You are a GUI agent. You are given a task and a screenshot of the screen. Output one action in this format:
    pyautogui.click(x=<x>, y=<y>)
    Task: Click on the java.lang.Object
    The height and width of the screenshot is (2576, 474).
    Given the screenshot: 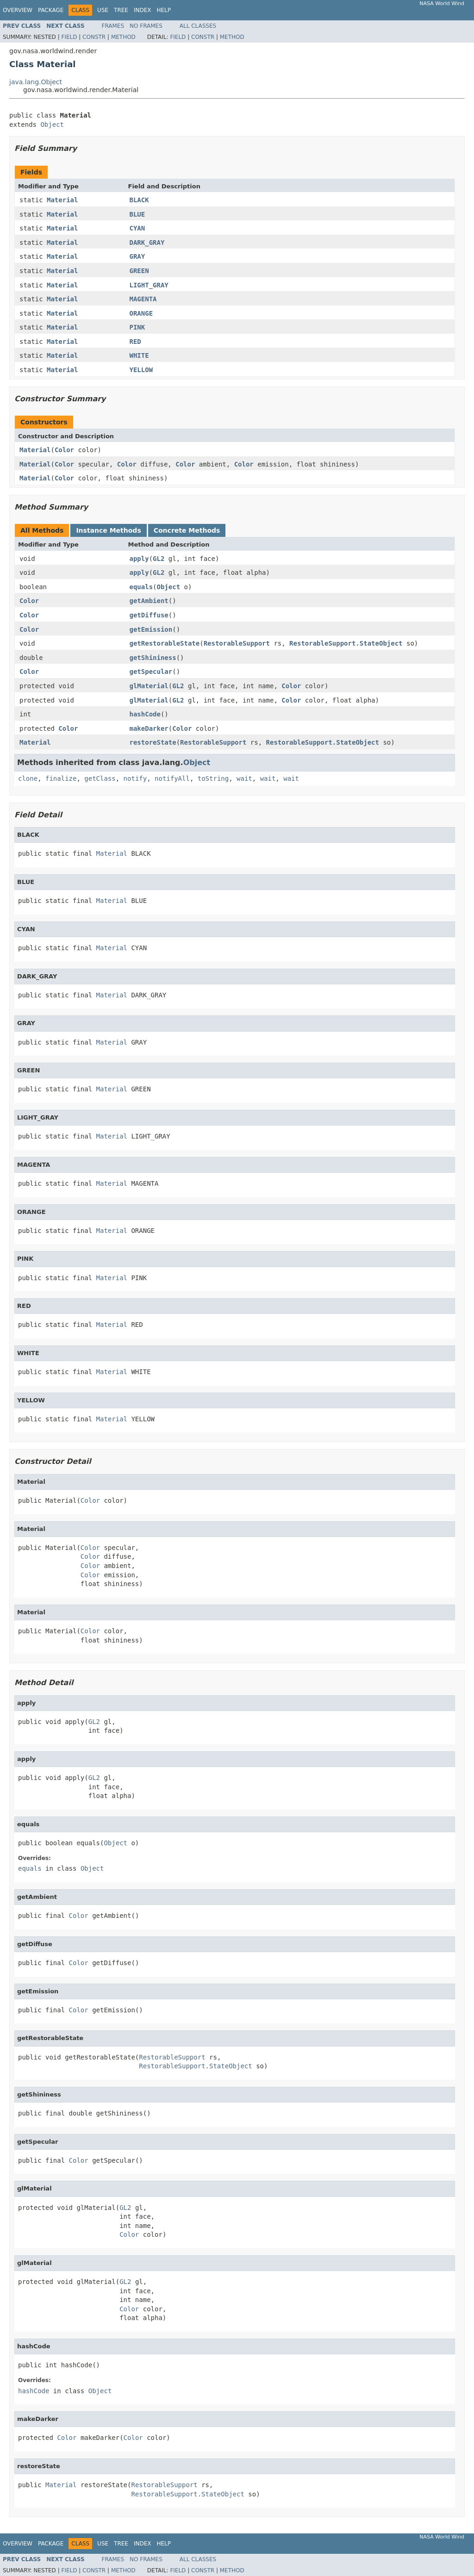 What is the action you would take?
    pyautogui.click(x=35, y=82)
    